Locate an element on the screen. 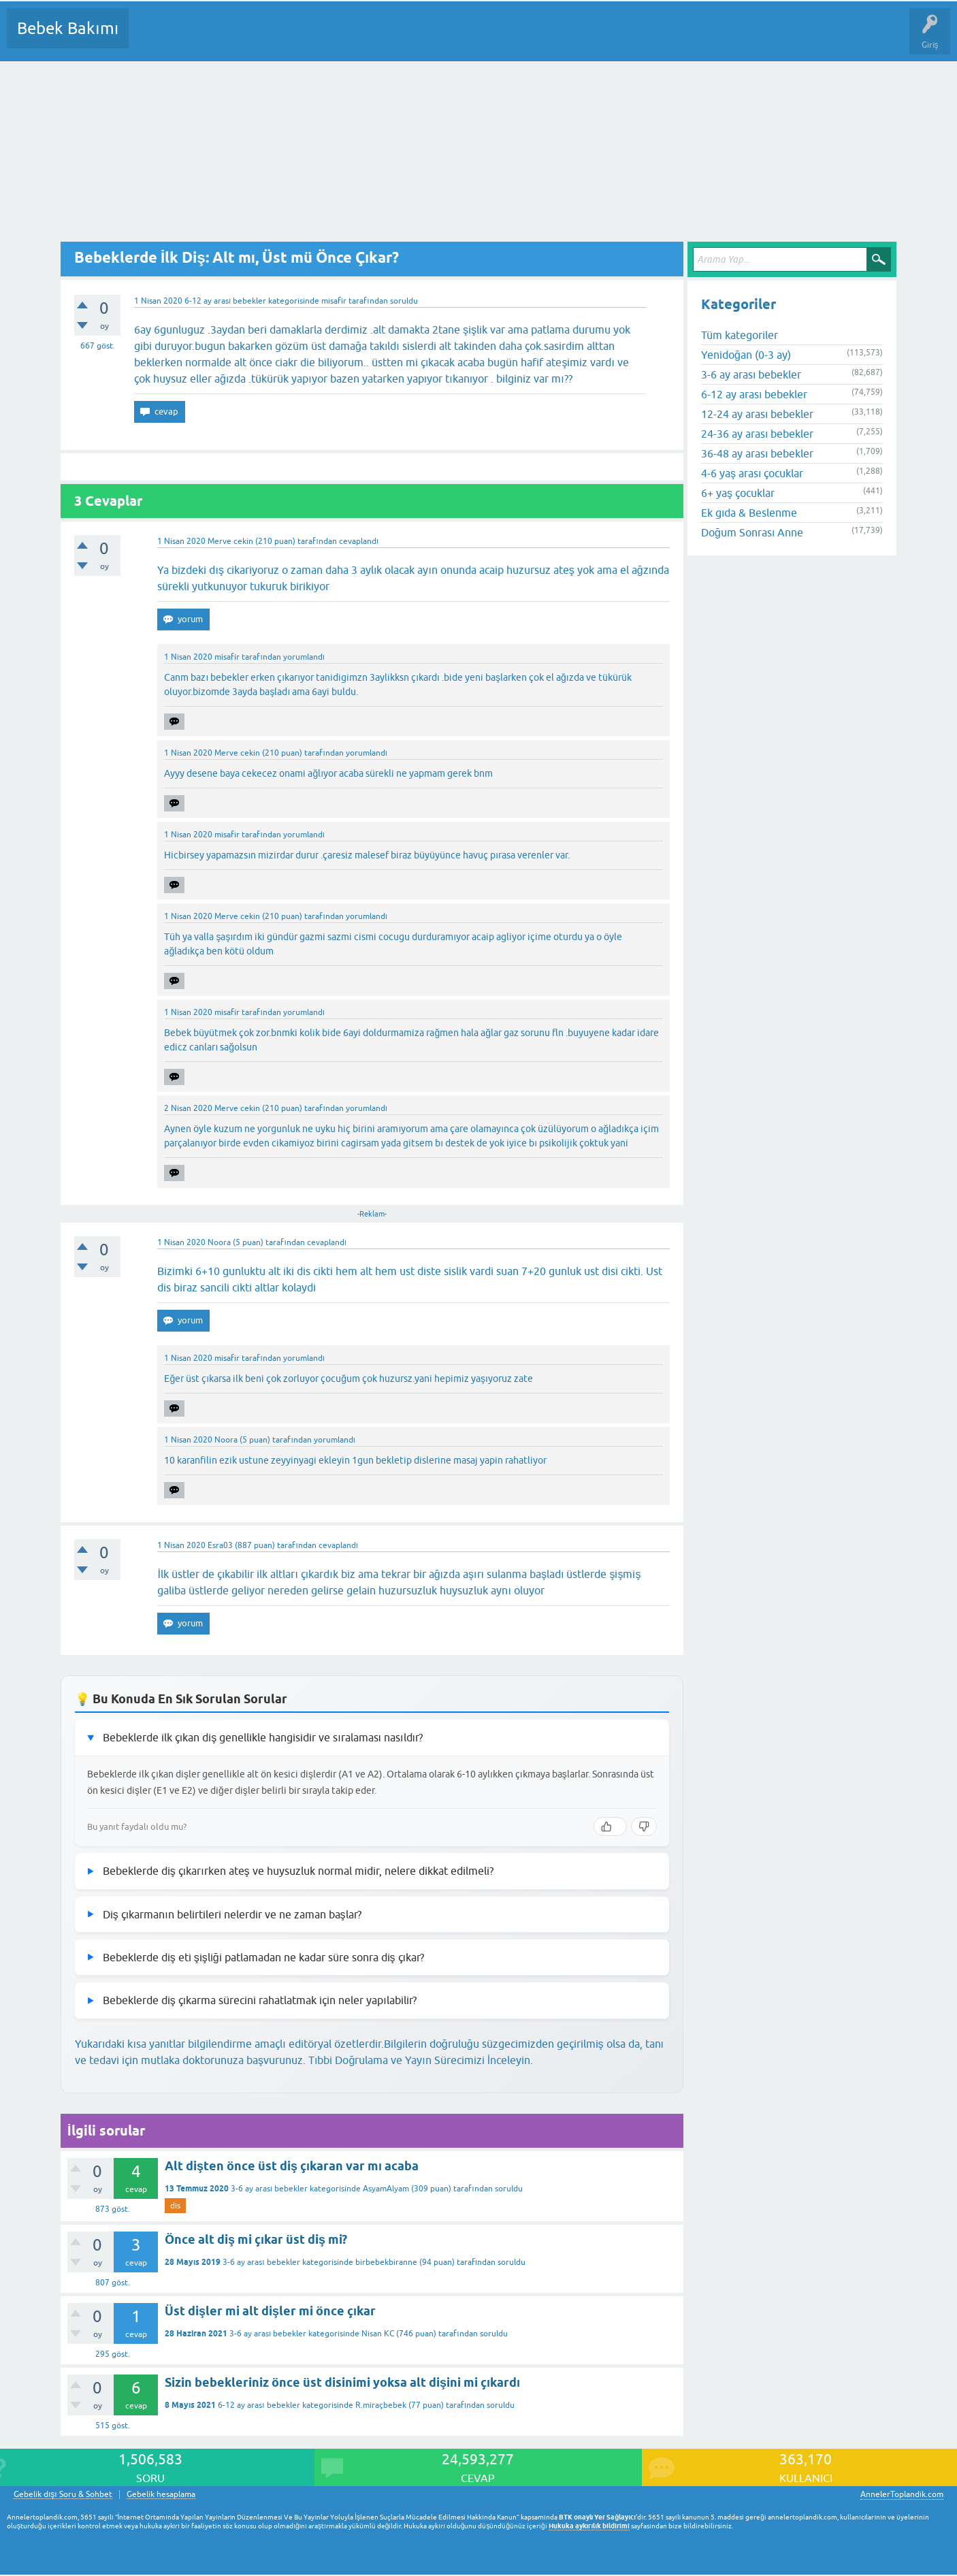 The height and width of the screenshot is (2576, 957). yorumlandı is located at coordinates (304, 657).